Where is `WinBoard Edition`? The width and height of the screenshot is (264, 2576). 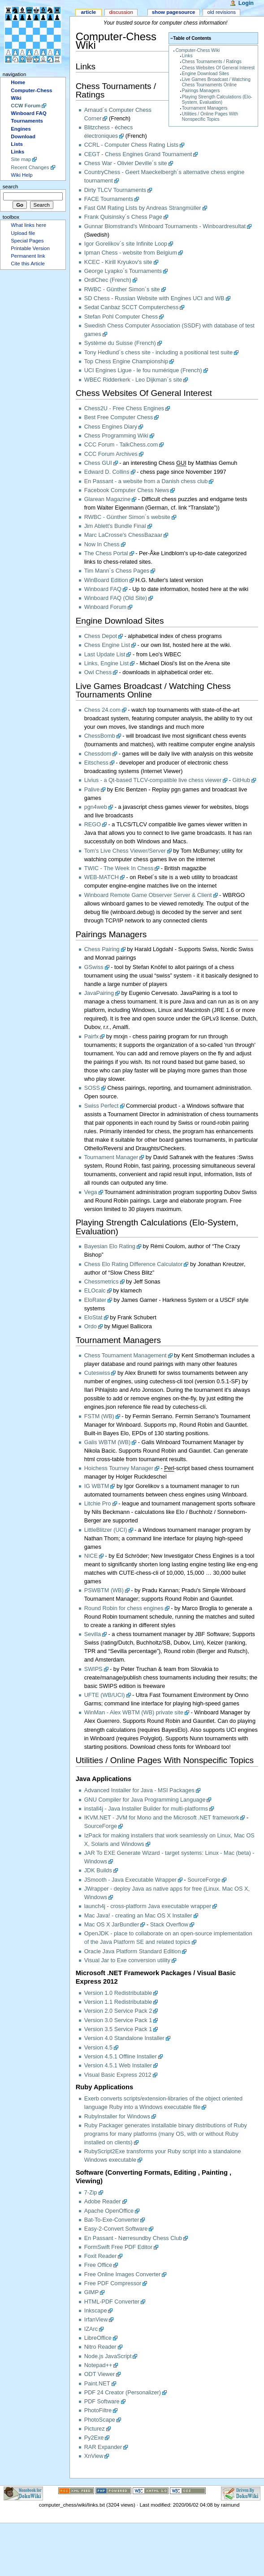 WinBoard Edition is located at coordinates (106, 580).